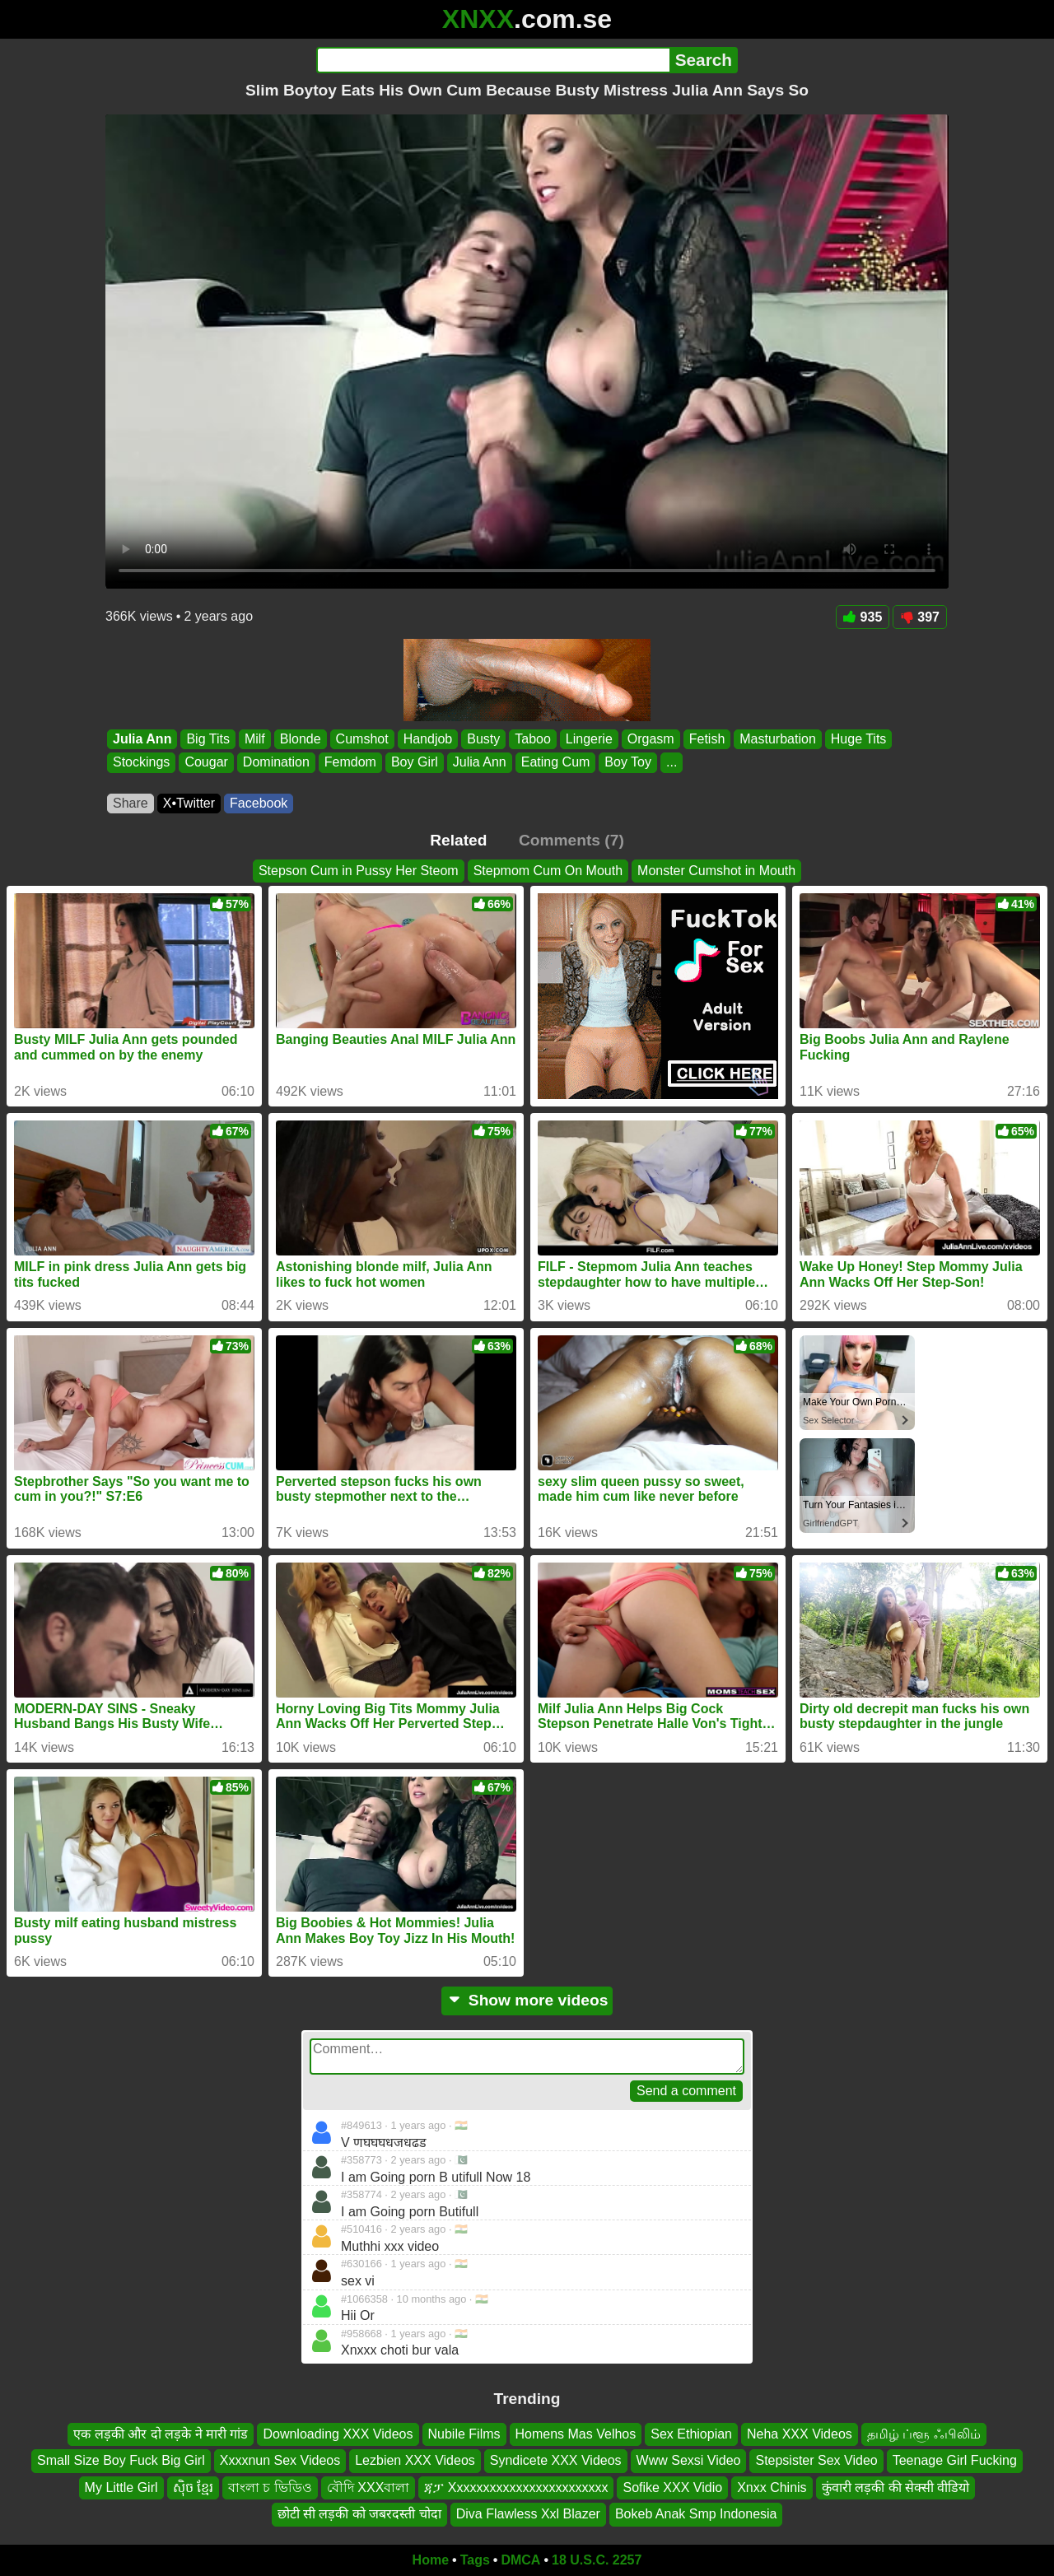  What do you see at coordinates (362, 739) in the screenshot?
I see `Cumshot` at bounding box center [362, 739].